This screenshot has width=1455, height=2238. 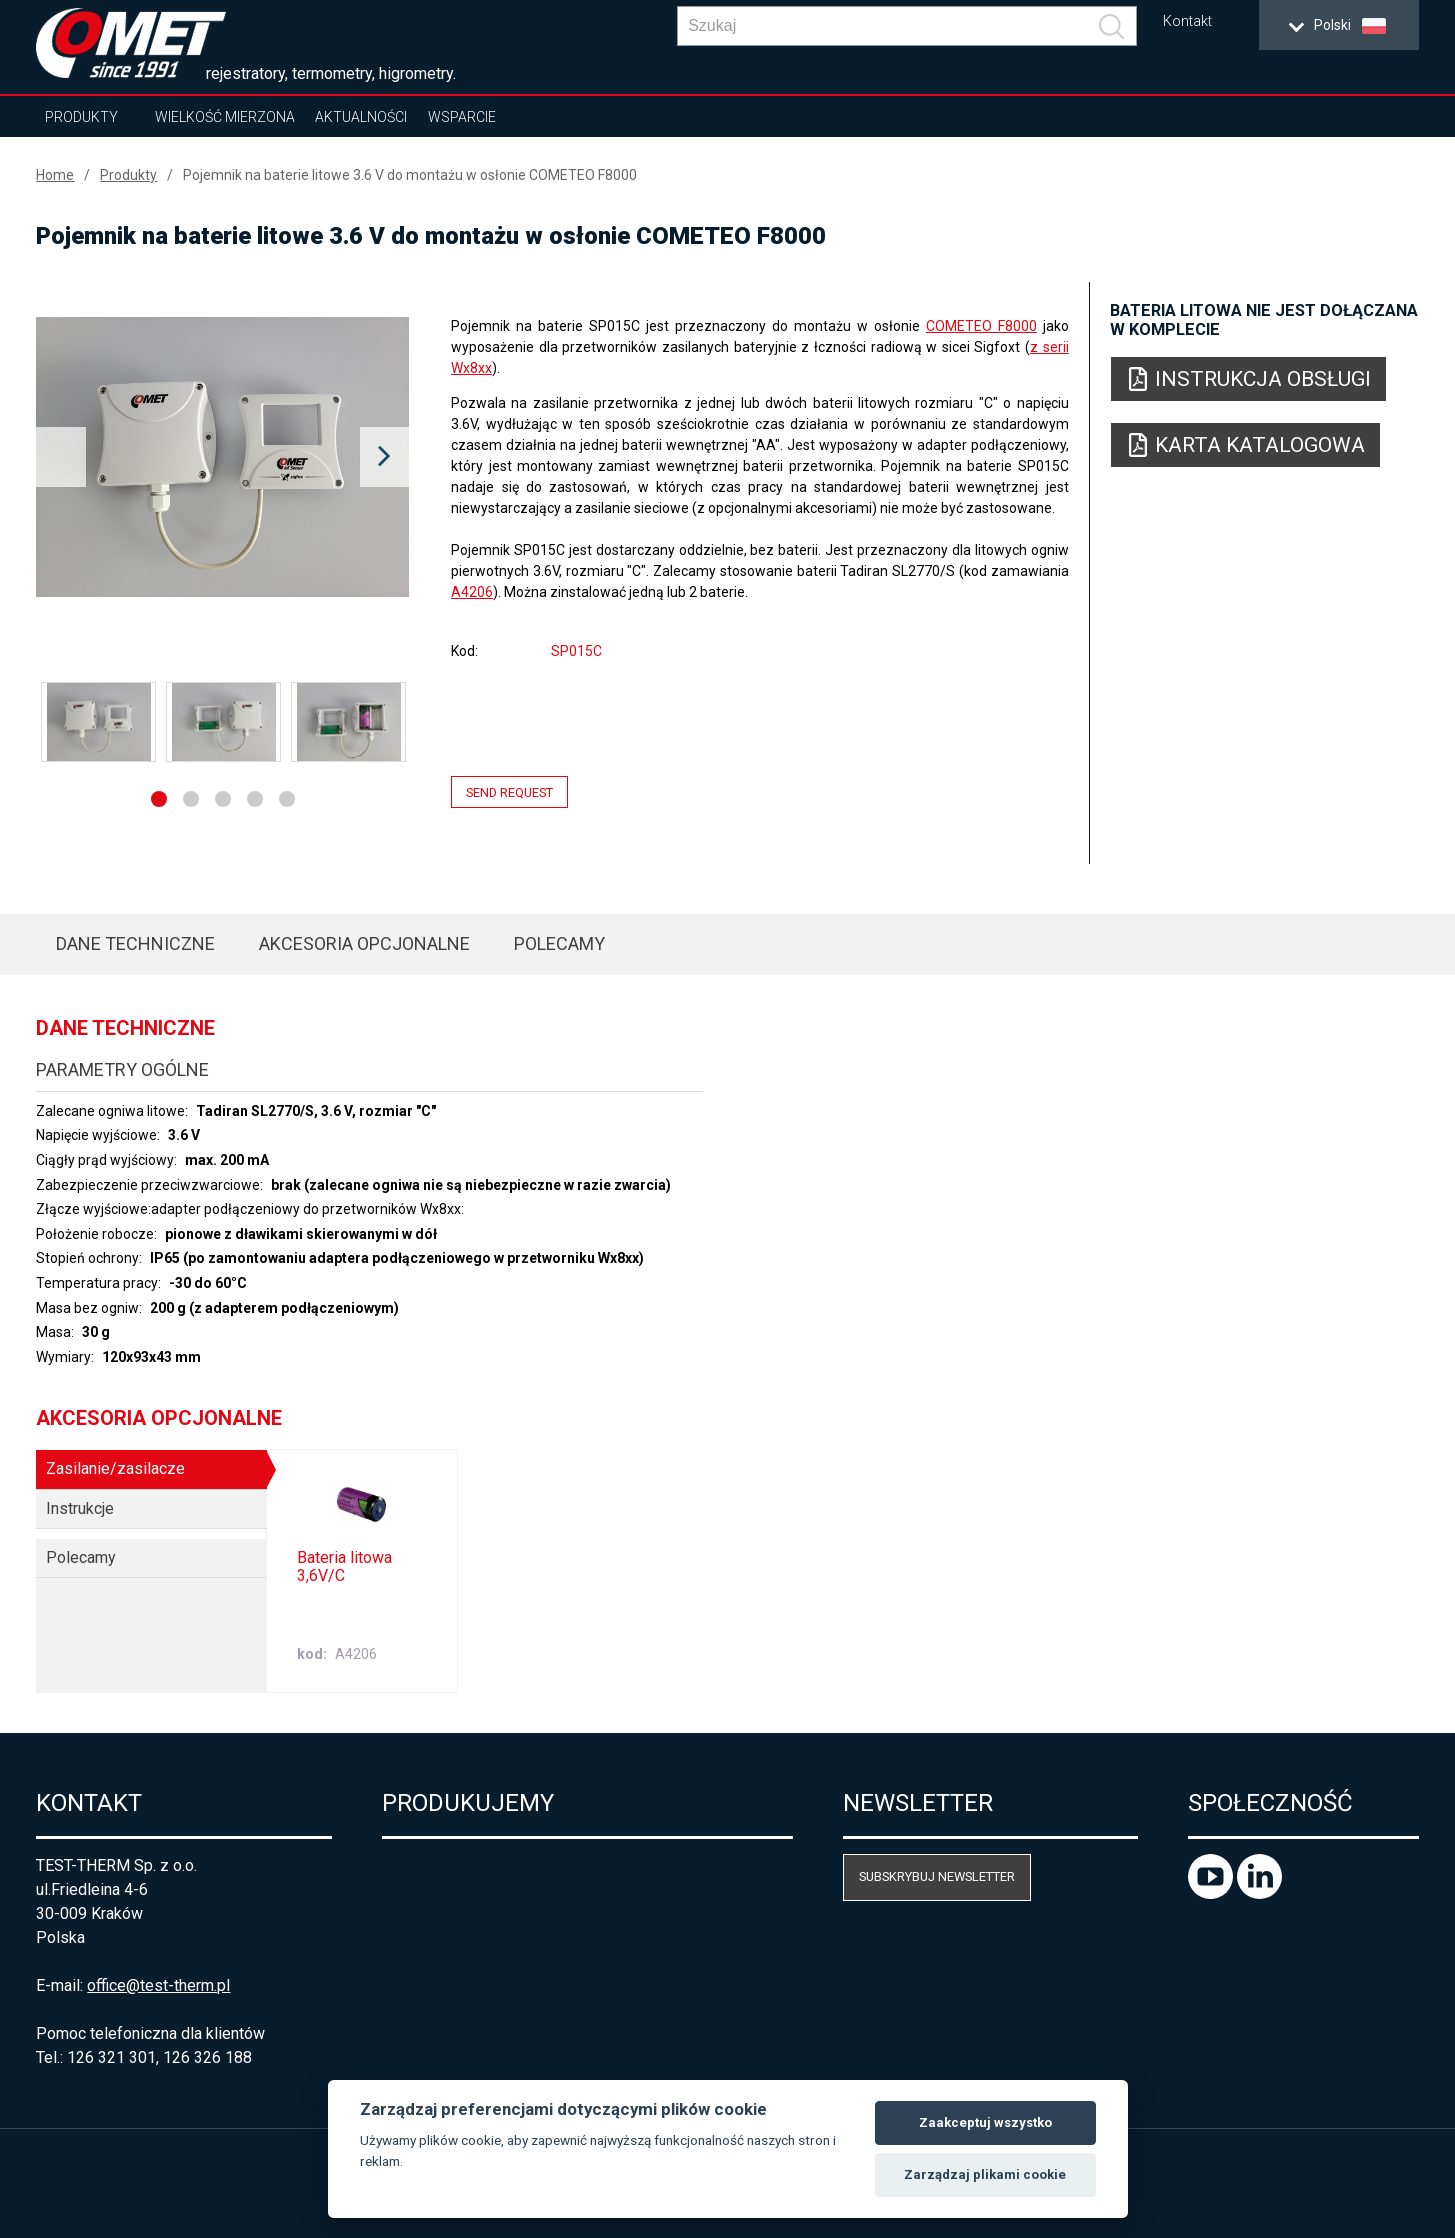 What do you see at coordinates (158, 1985) in the screenshot?
I see `office@test-therm.pl` at bounding box center [158, 1985].